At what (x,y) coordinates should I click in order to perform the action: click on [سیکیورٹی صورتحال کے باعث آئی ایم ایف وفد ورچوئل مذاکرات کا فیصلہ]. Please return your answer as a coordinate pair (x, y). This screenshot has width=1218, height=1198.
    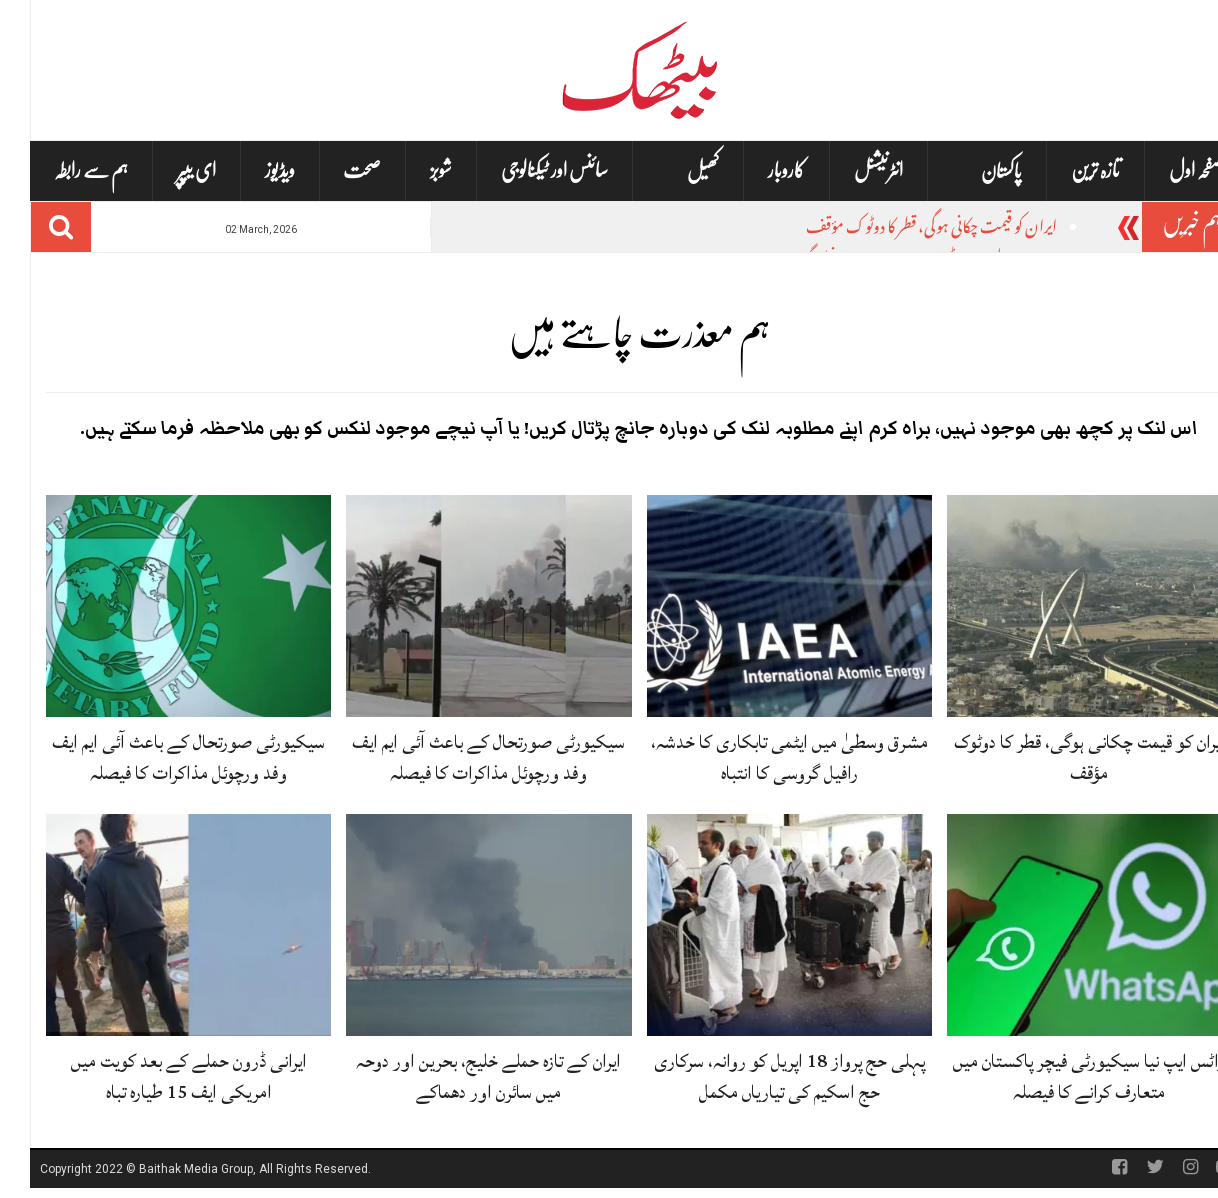
    Looking at the image, I should click on (458, 606).